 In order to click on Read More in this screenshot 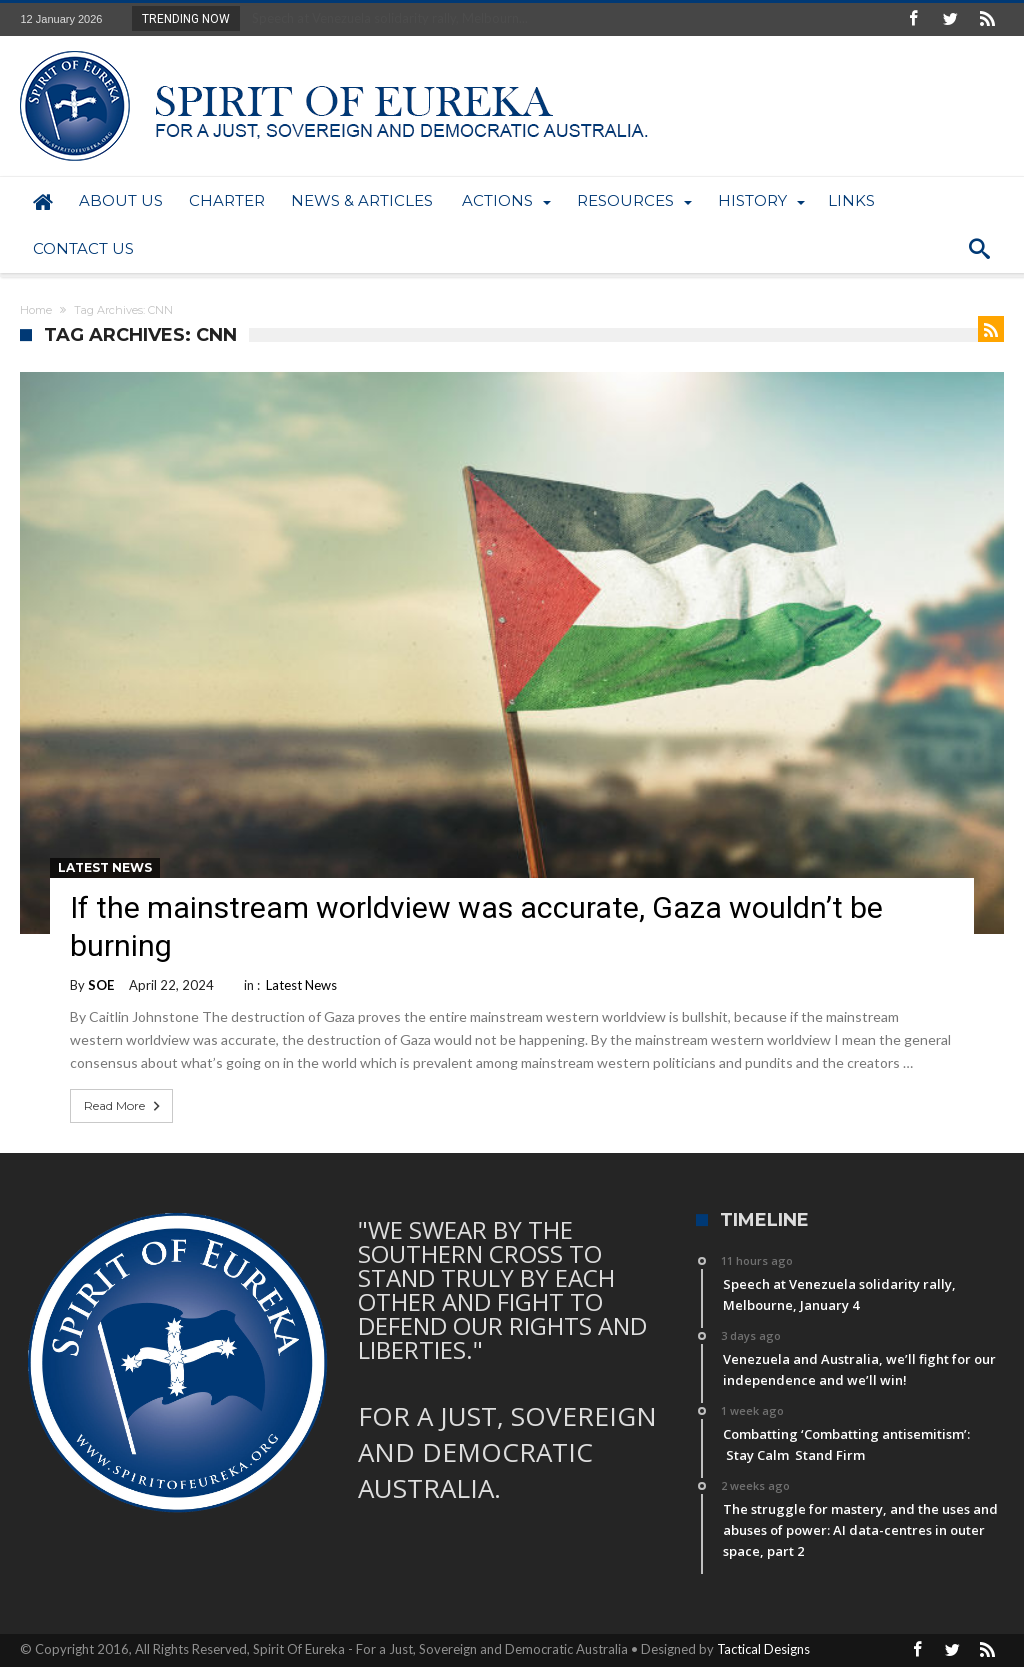, I will do `click(124, 1106)`.